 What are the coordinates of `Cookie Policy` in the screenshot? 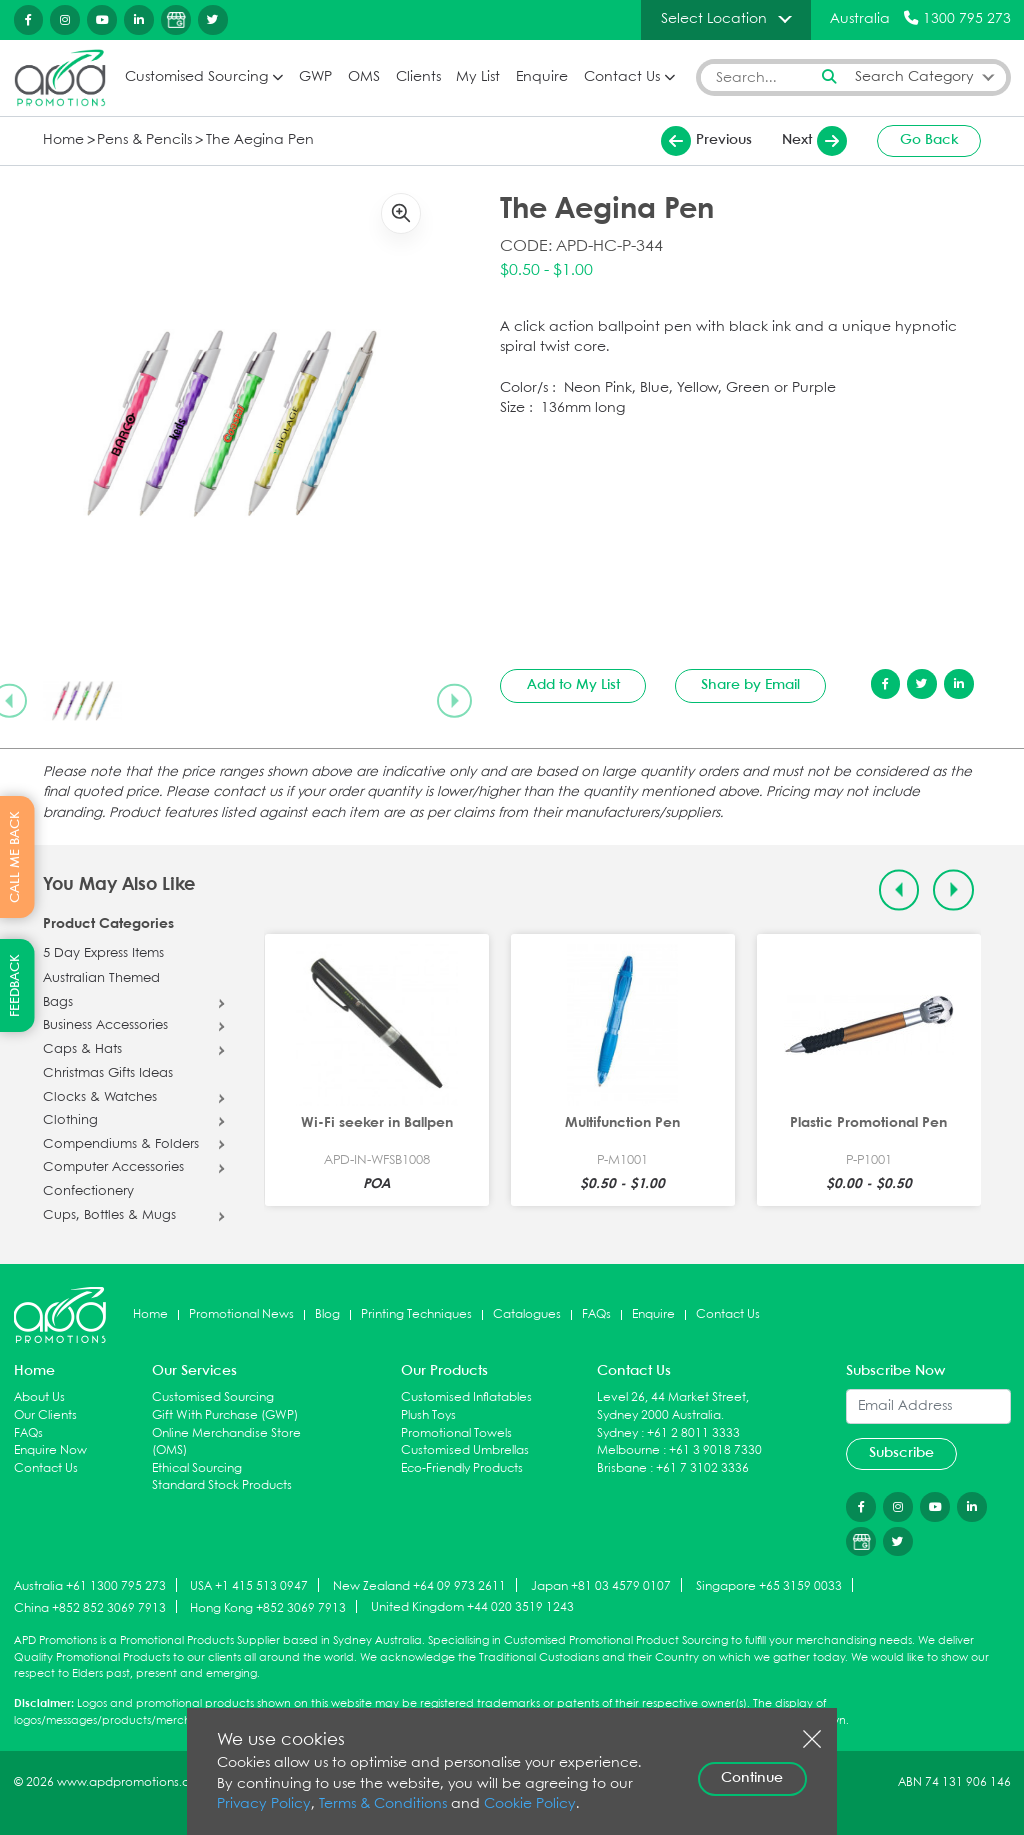 It's located at (530, 1804).